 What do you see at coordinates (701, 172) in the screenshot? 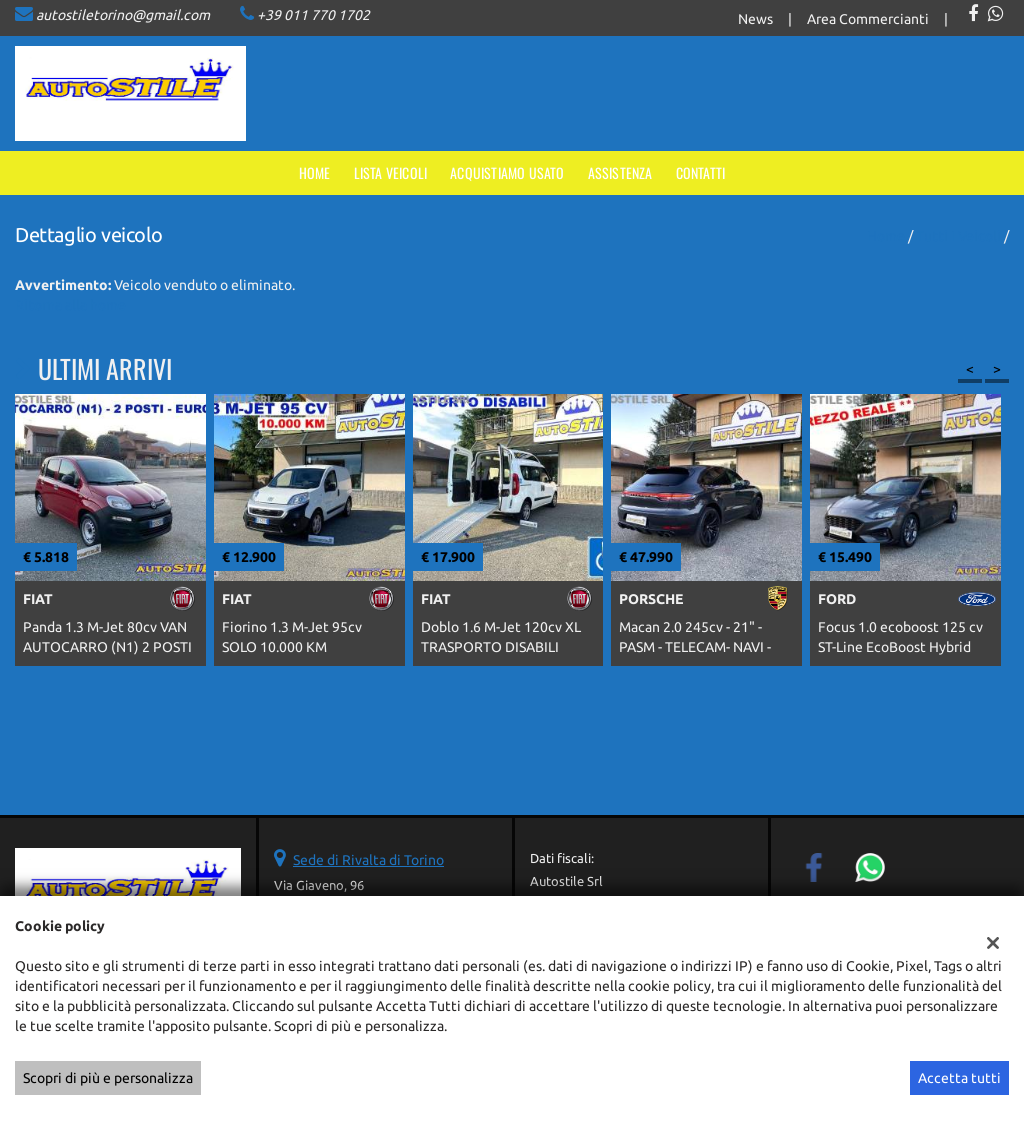
I see `Contatti` at bounding box center [701, 172].